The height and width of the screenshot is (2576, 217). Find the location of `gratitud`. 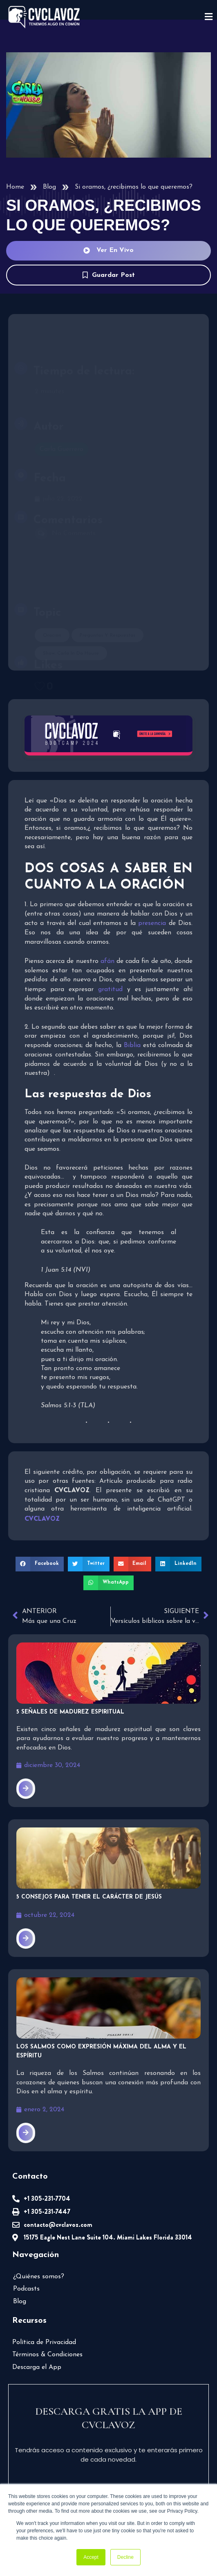

gratitud is located at coordinates (110, 989).